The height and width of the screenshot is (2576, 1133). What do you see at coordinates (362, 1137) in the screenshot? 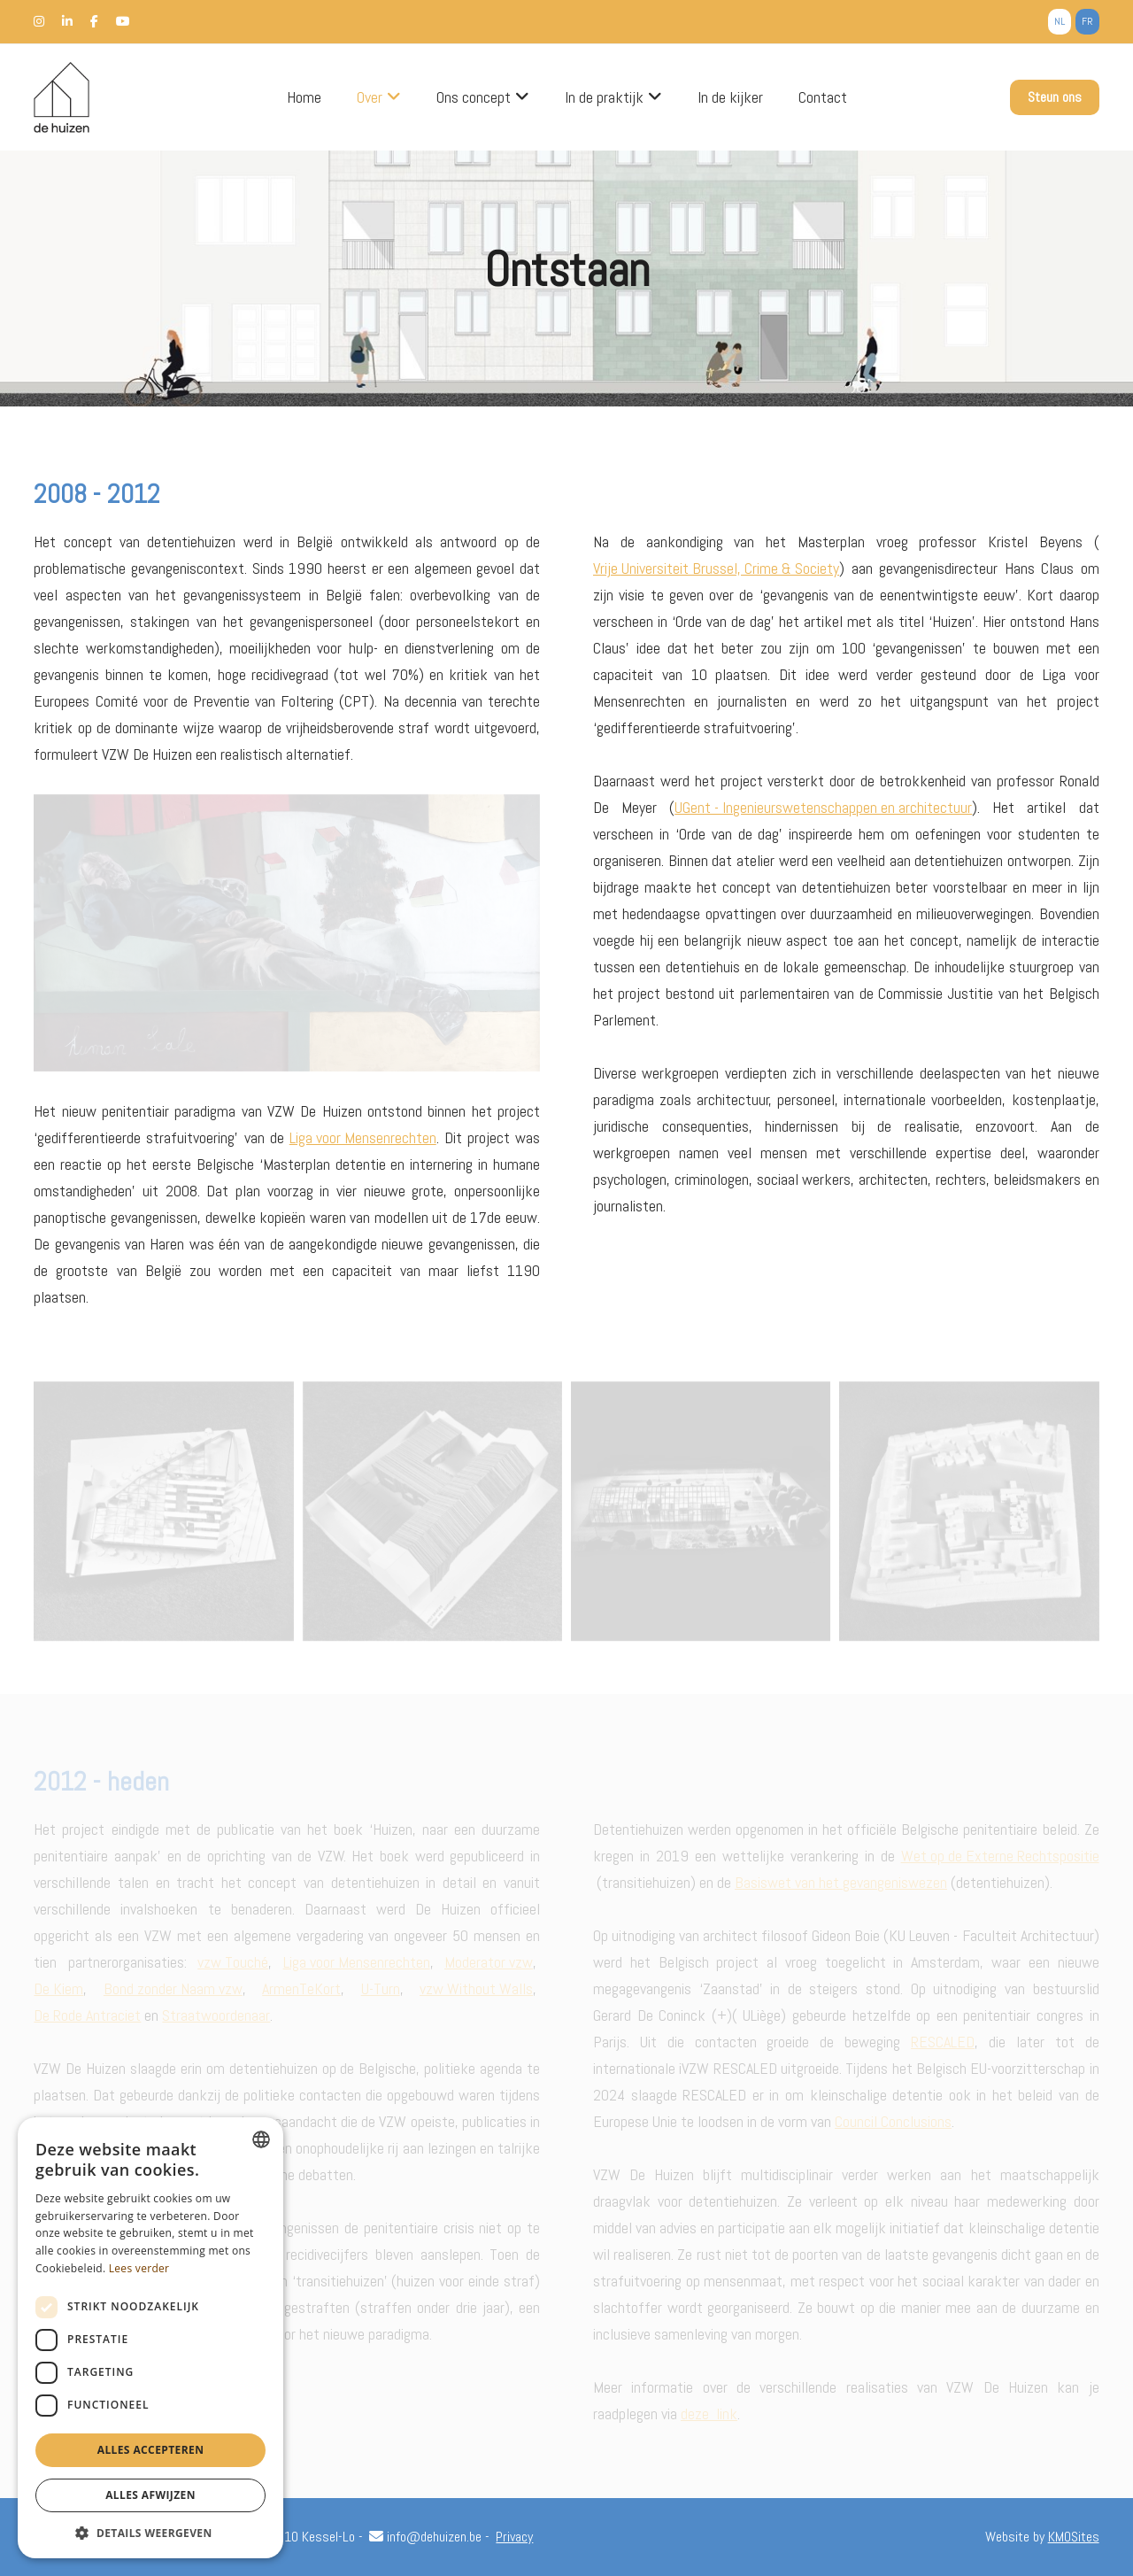
I see `Liga voor Mensenrechten` at bounding box center [362, 1137].